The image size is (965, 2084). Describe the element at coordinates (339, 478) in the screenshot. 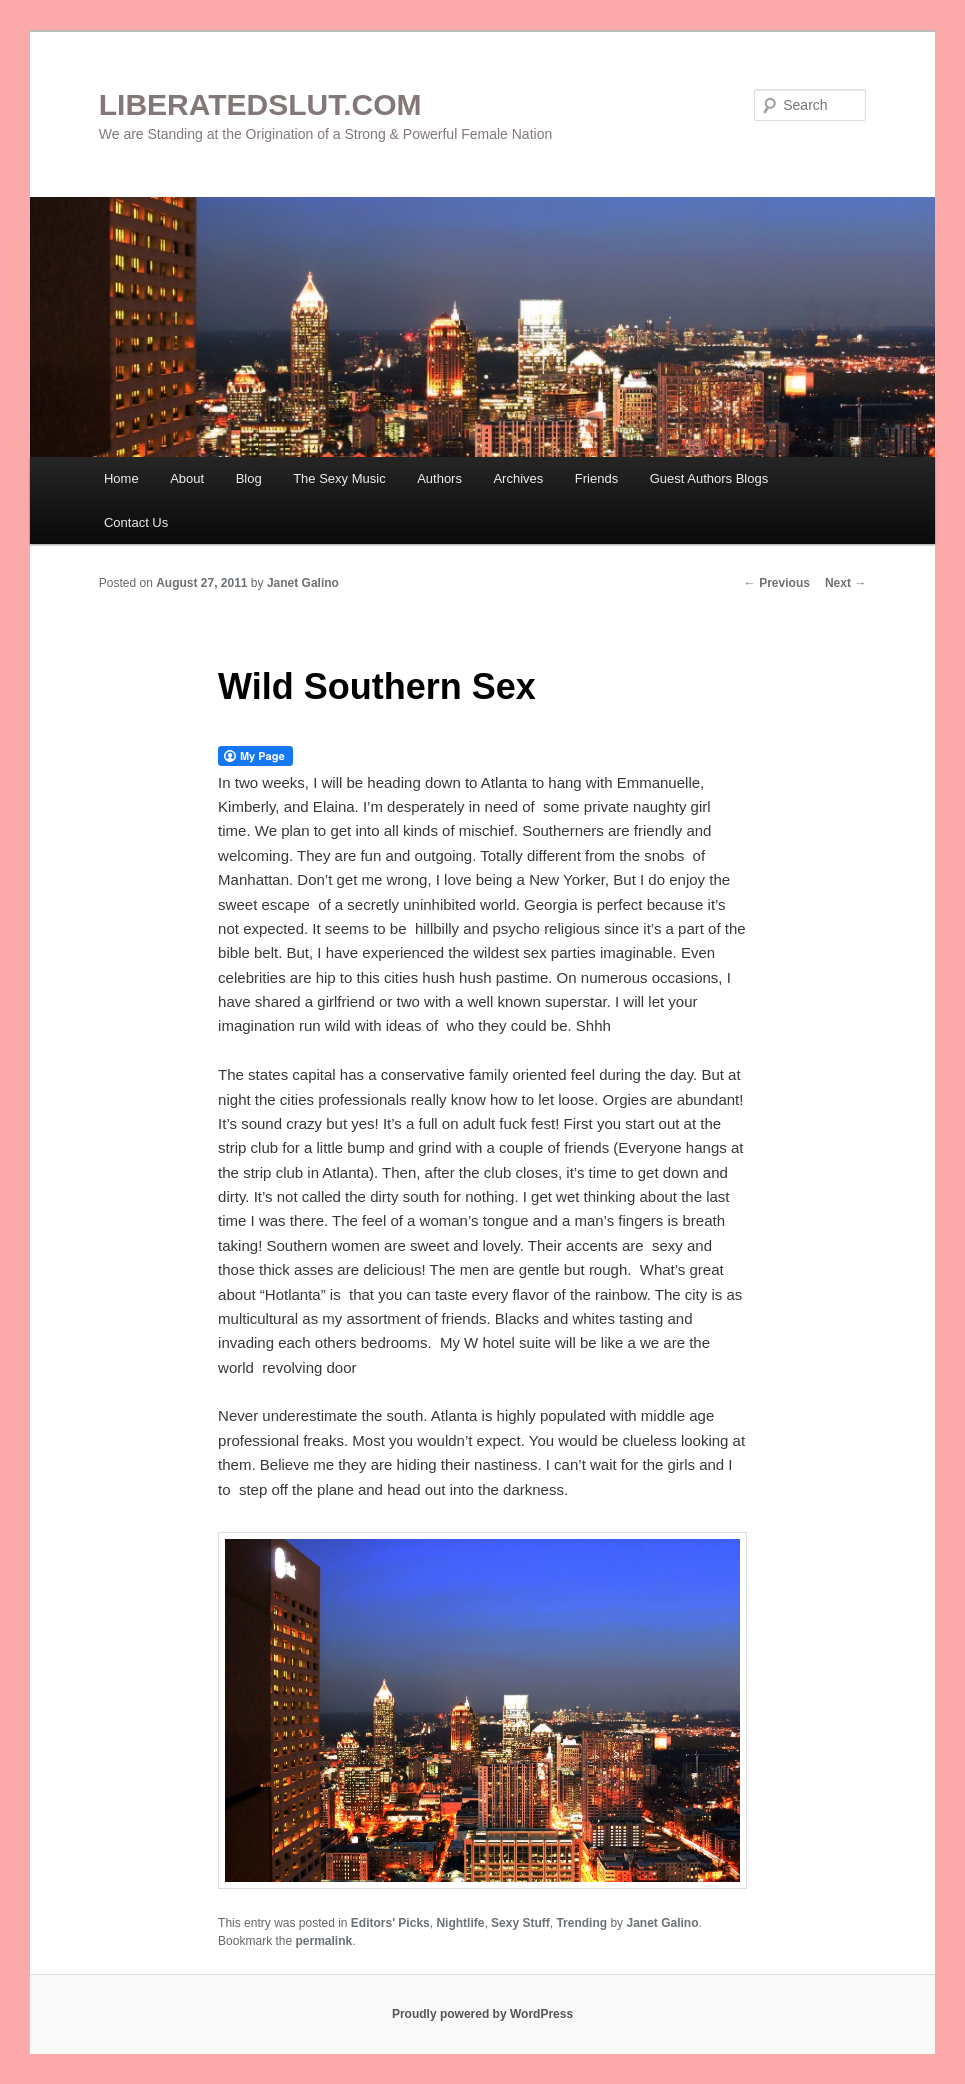

I see `The Sexy Music` at that location.